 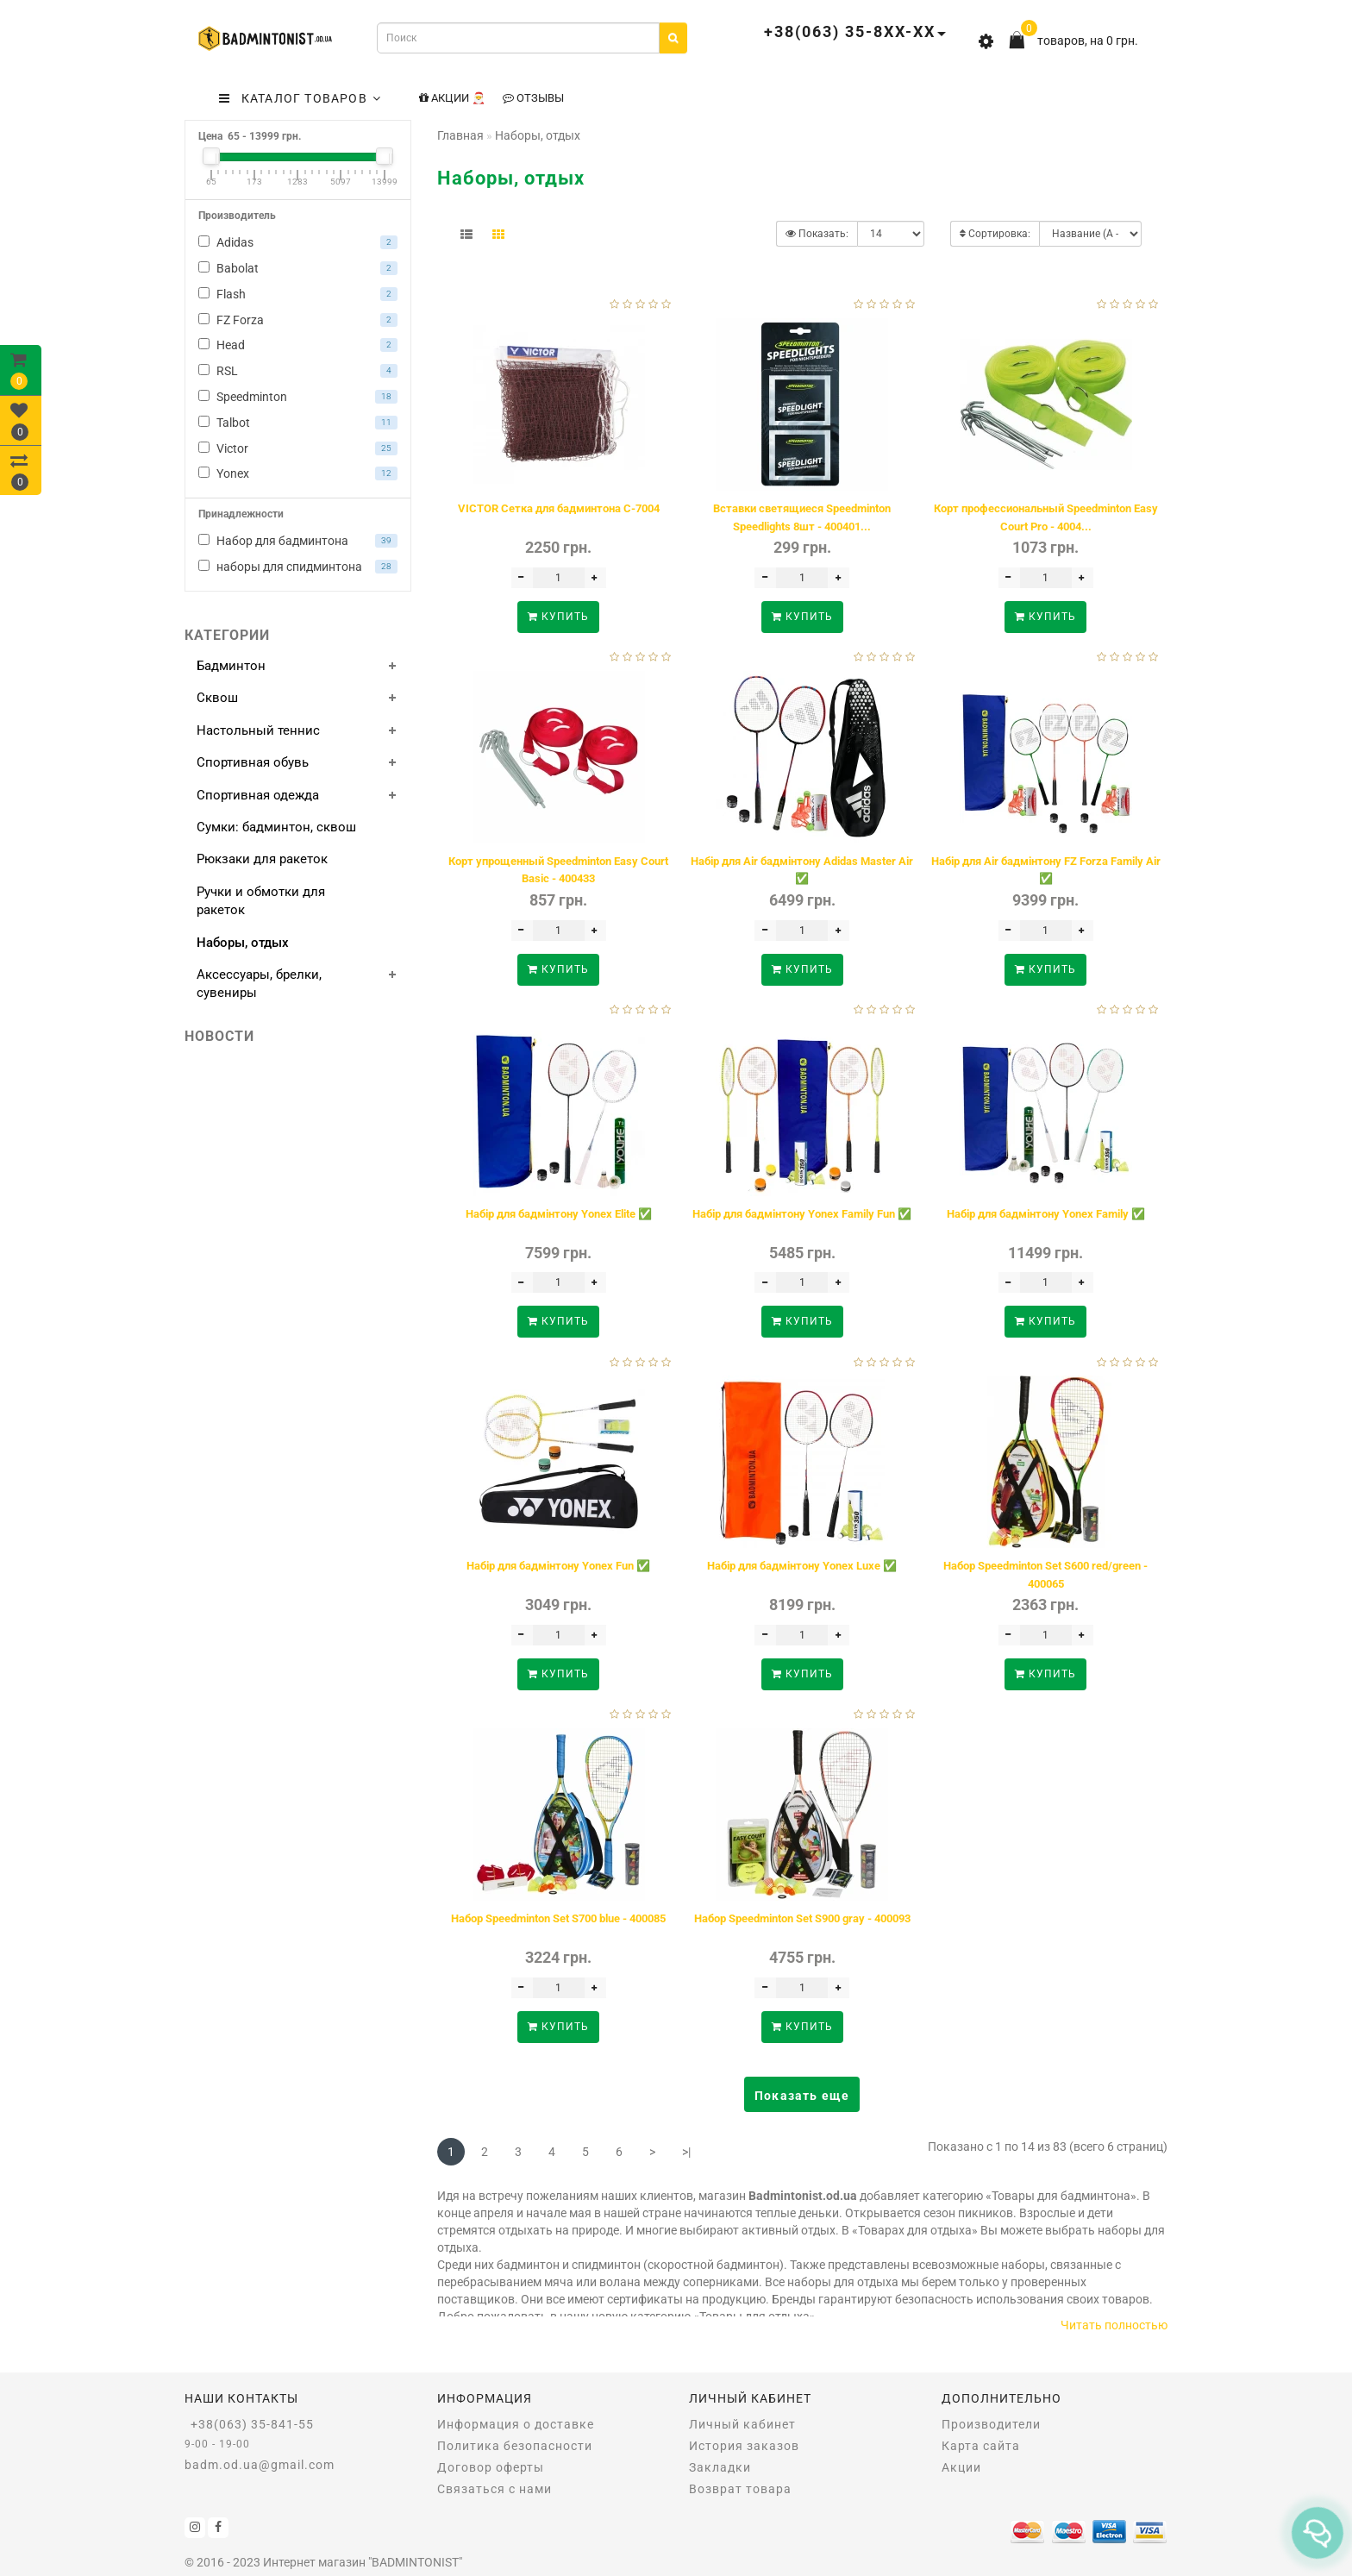 What do you see at coordinates (1114, 2325) in the screenshot?
I see `Читать полностью` at bounding box center [1114, 2325].